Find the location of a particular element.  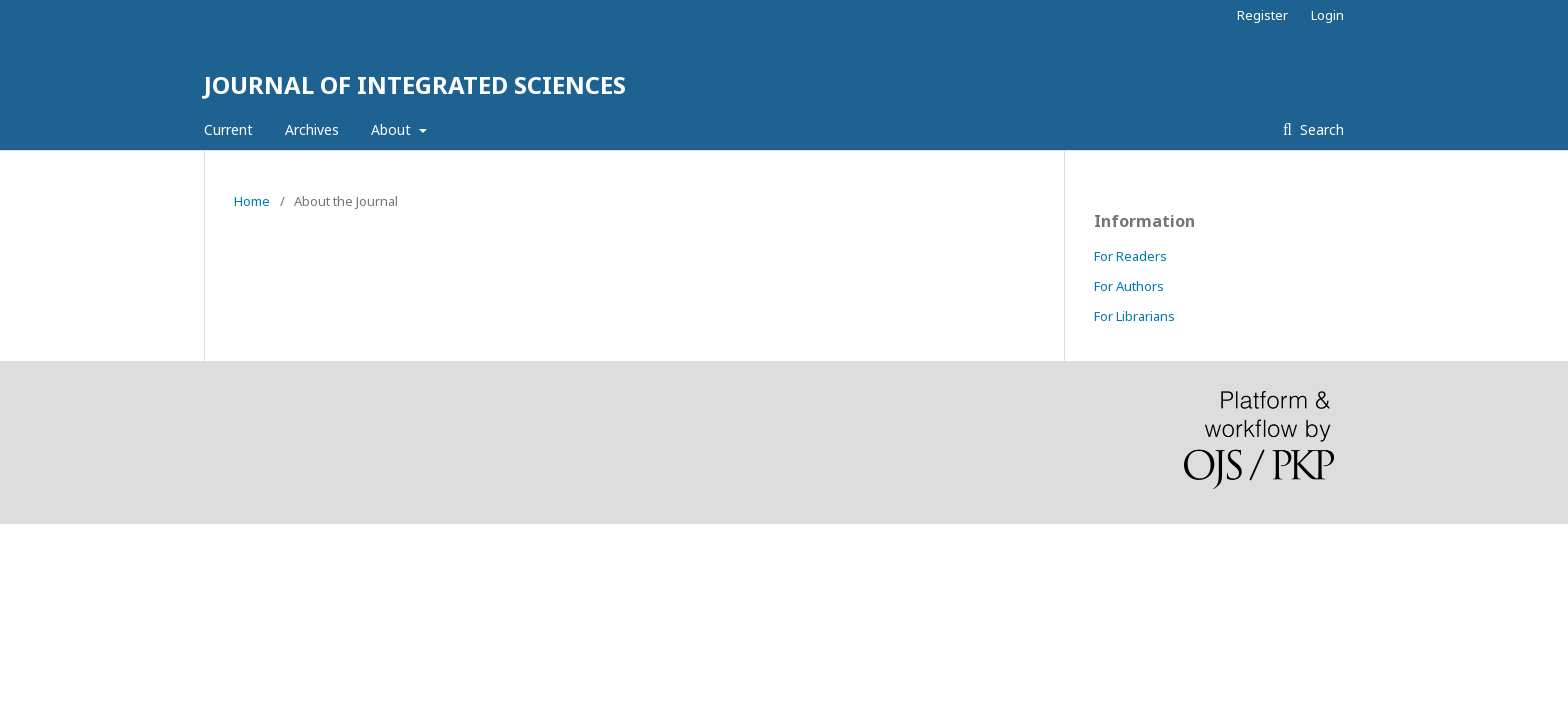

About is located at coordinates (393, 129).